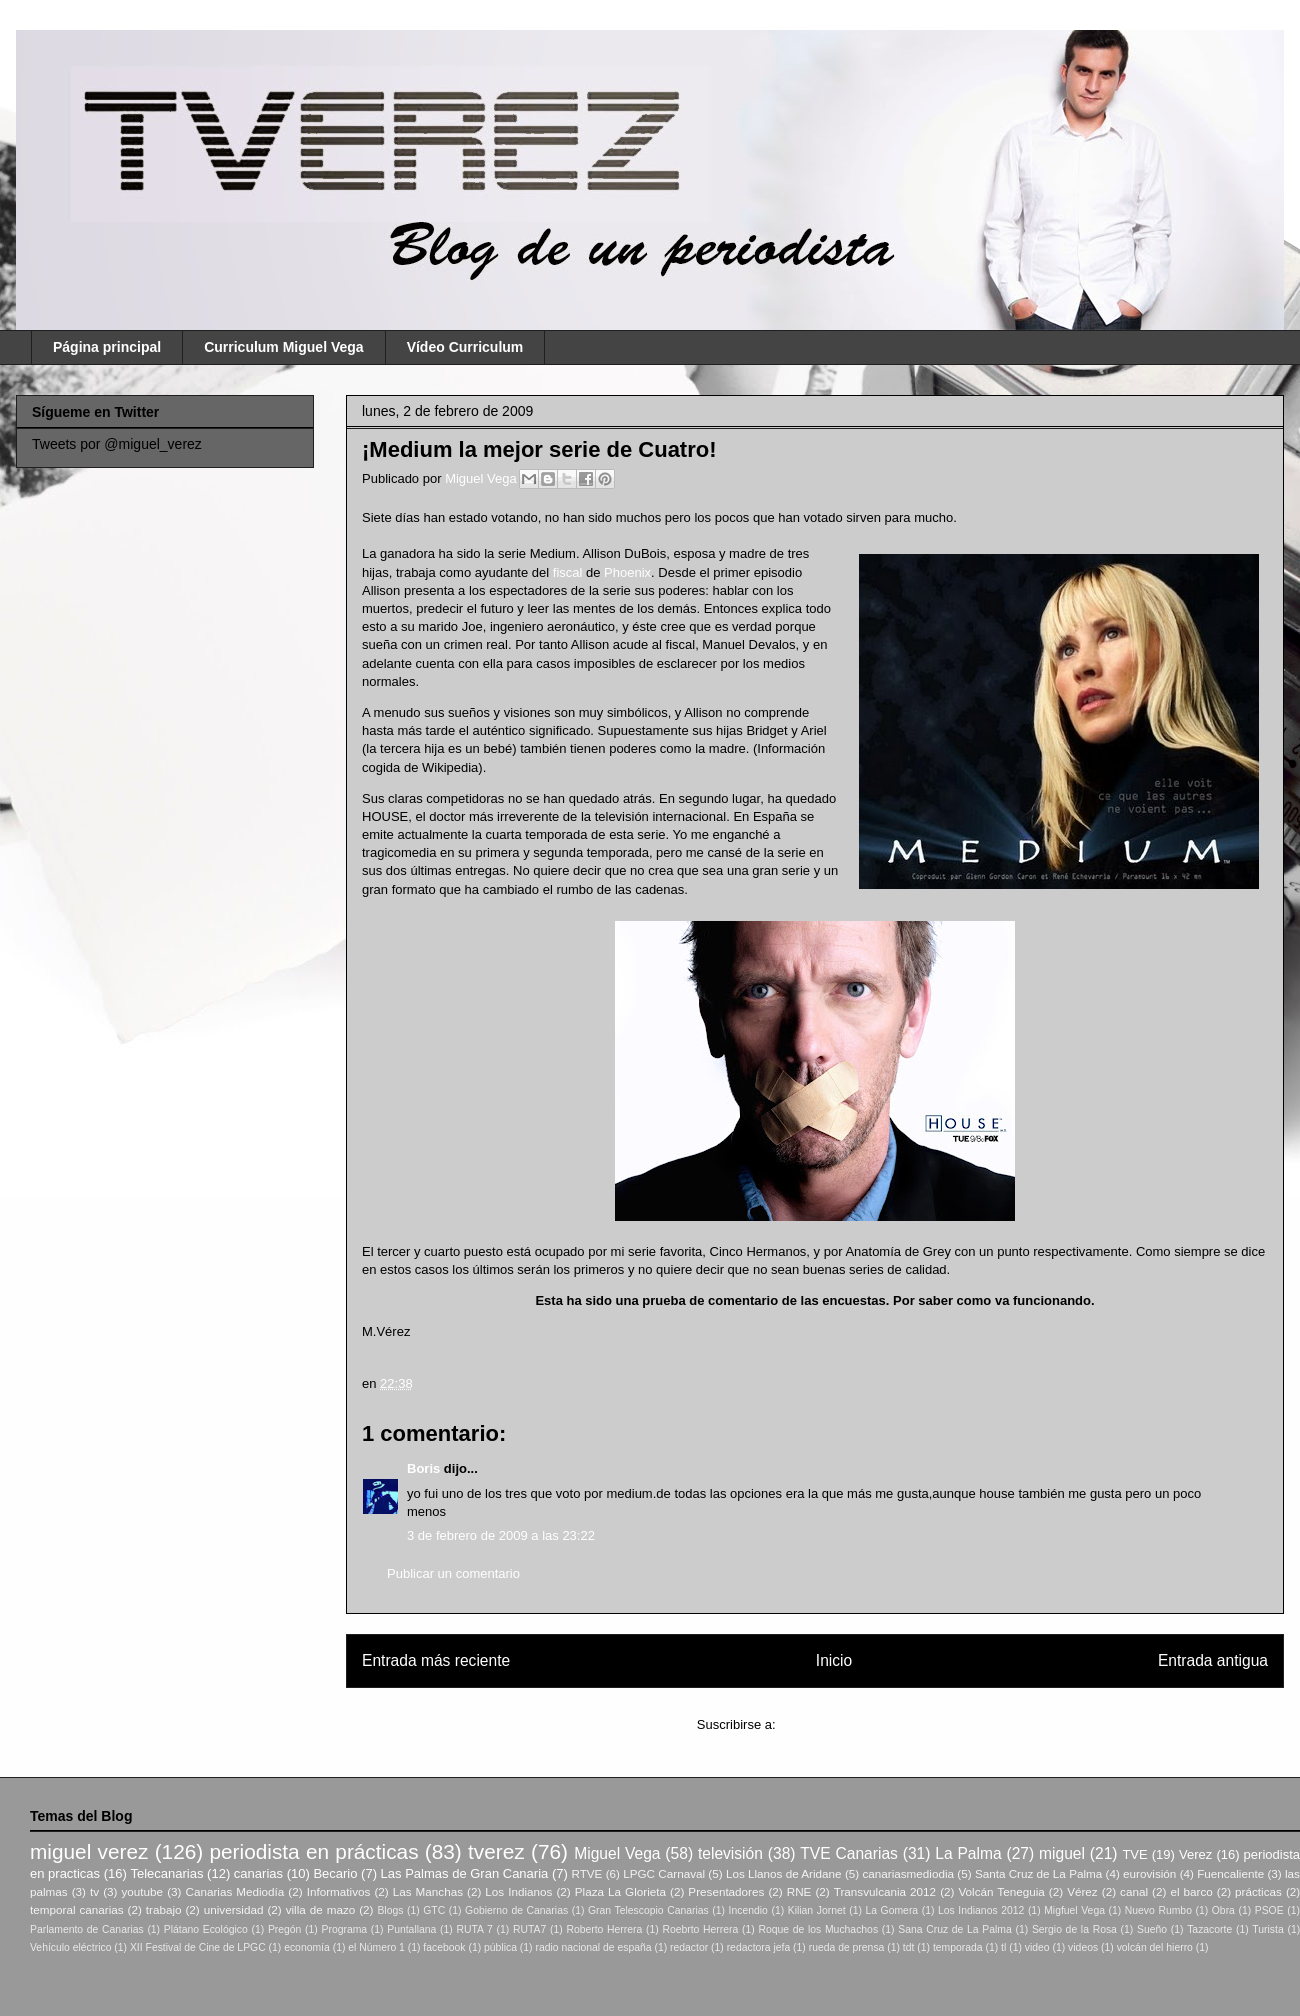 Image resolution: width=1300 pixels, height=2016 pixels. Describe the element at coordinates (817, 1910) in the screenshot. I see `Kilian Jornet` at that location.